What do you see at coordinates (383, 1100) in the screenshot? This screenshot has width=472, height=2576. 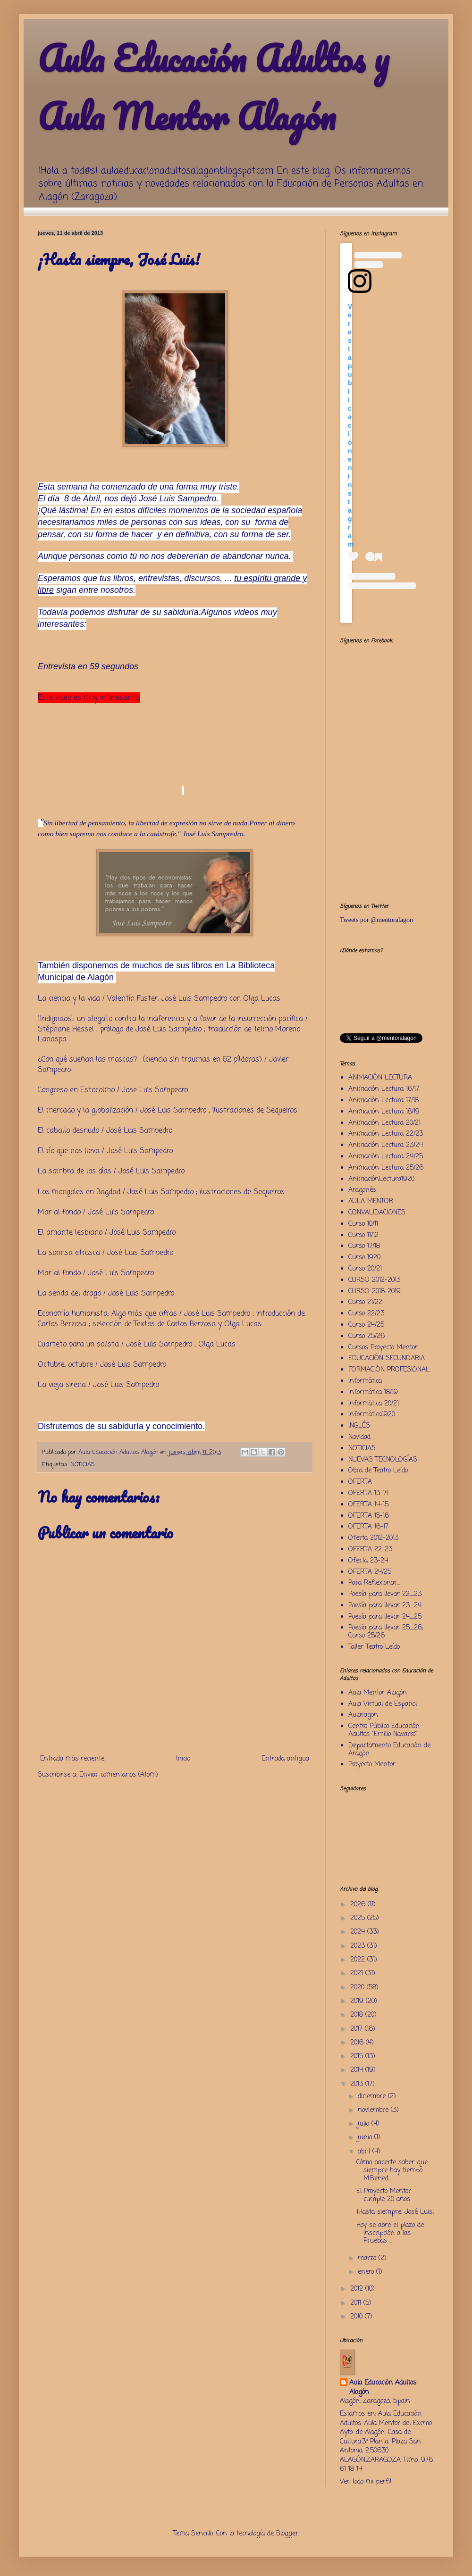 I see `Animación Lectura 17/18` at bounding box center [383, 1100].